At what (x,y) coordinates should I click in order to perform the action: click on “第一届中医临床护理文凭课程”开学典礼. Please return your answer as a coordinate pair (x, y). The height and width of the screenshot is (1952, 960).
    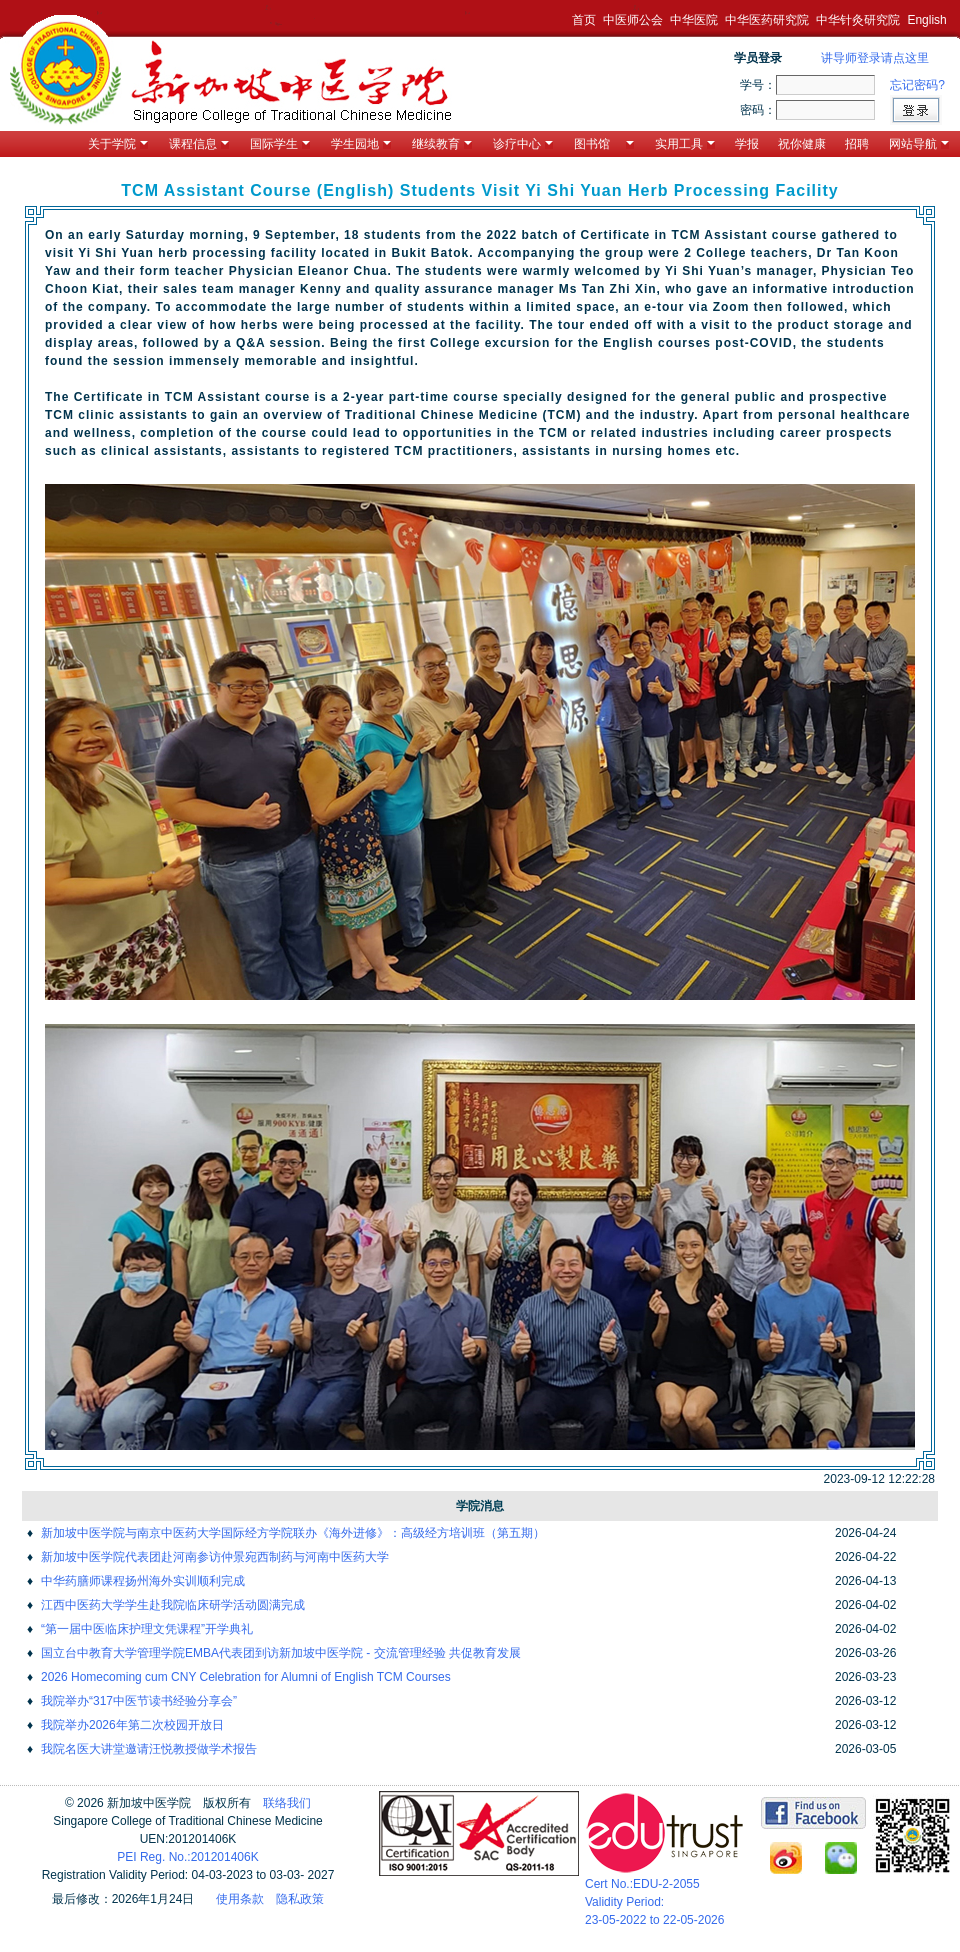
    Looking at the image, I should click on (147, 1629).